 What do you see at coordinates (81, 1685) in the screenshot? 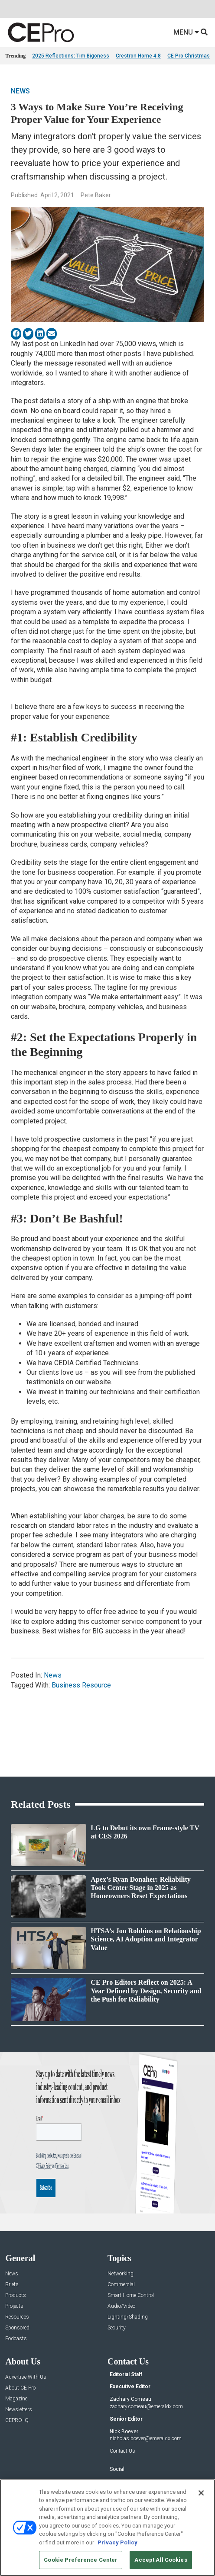
I see `Business Resource` at bounding box center [81, 1685].